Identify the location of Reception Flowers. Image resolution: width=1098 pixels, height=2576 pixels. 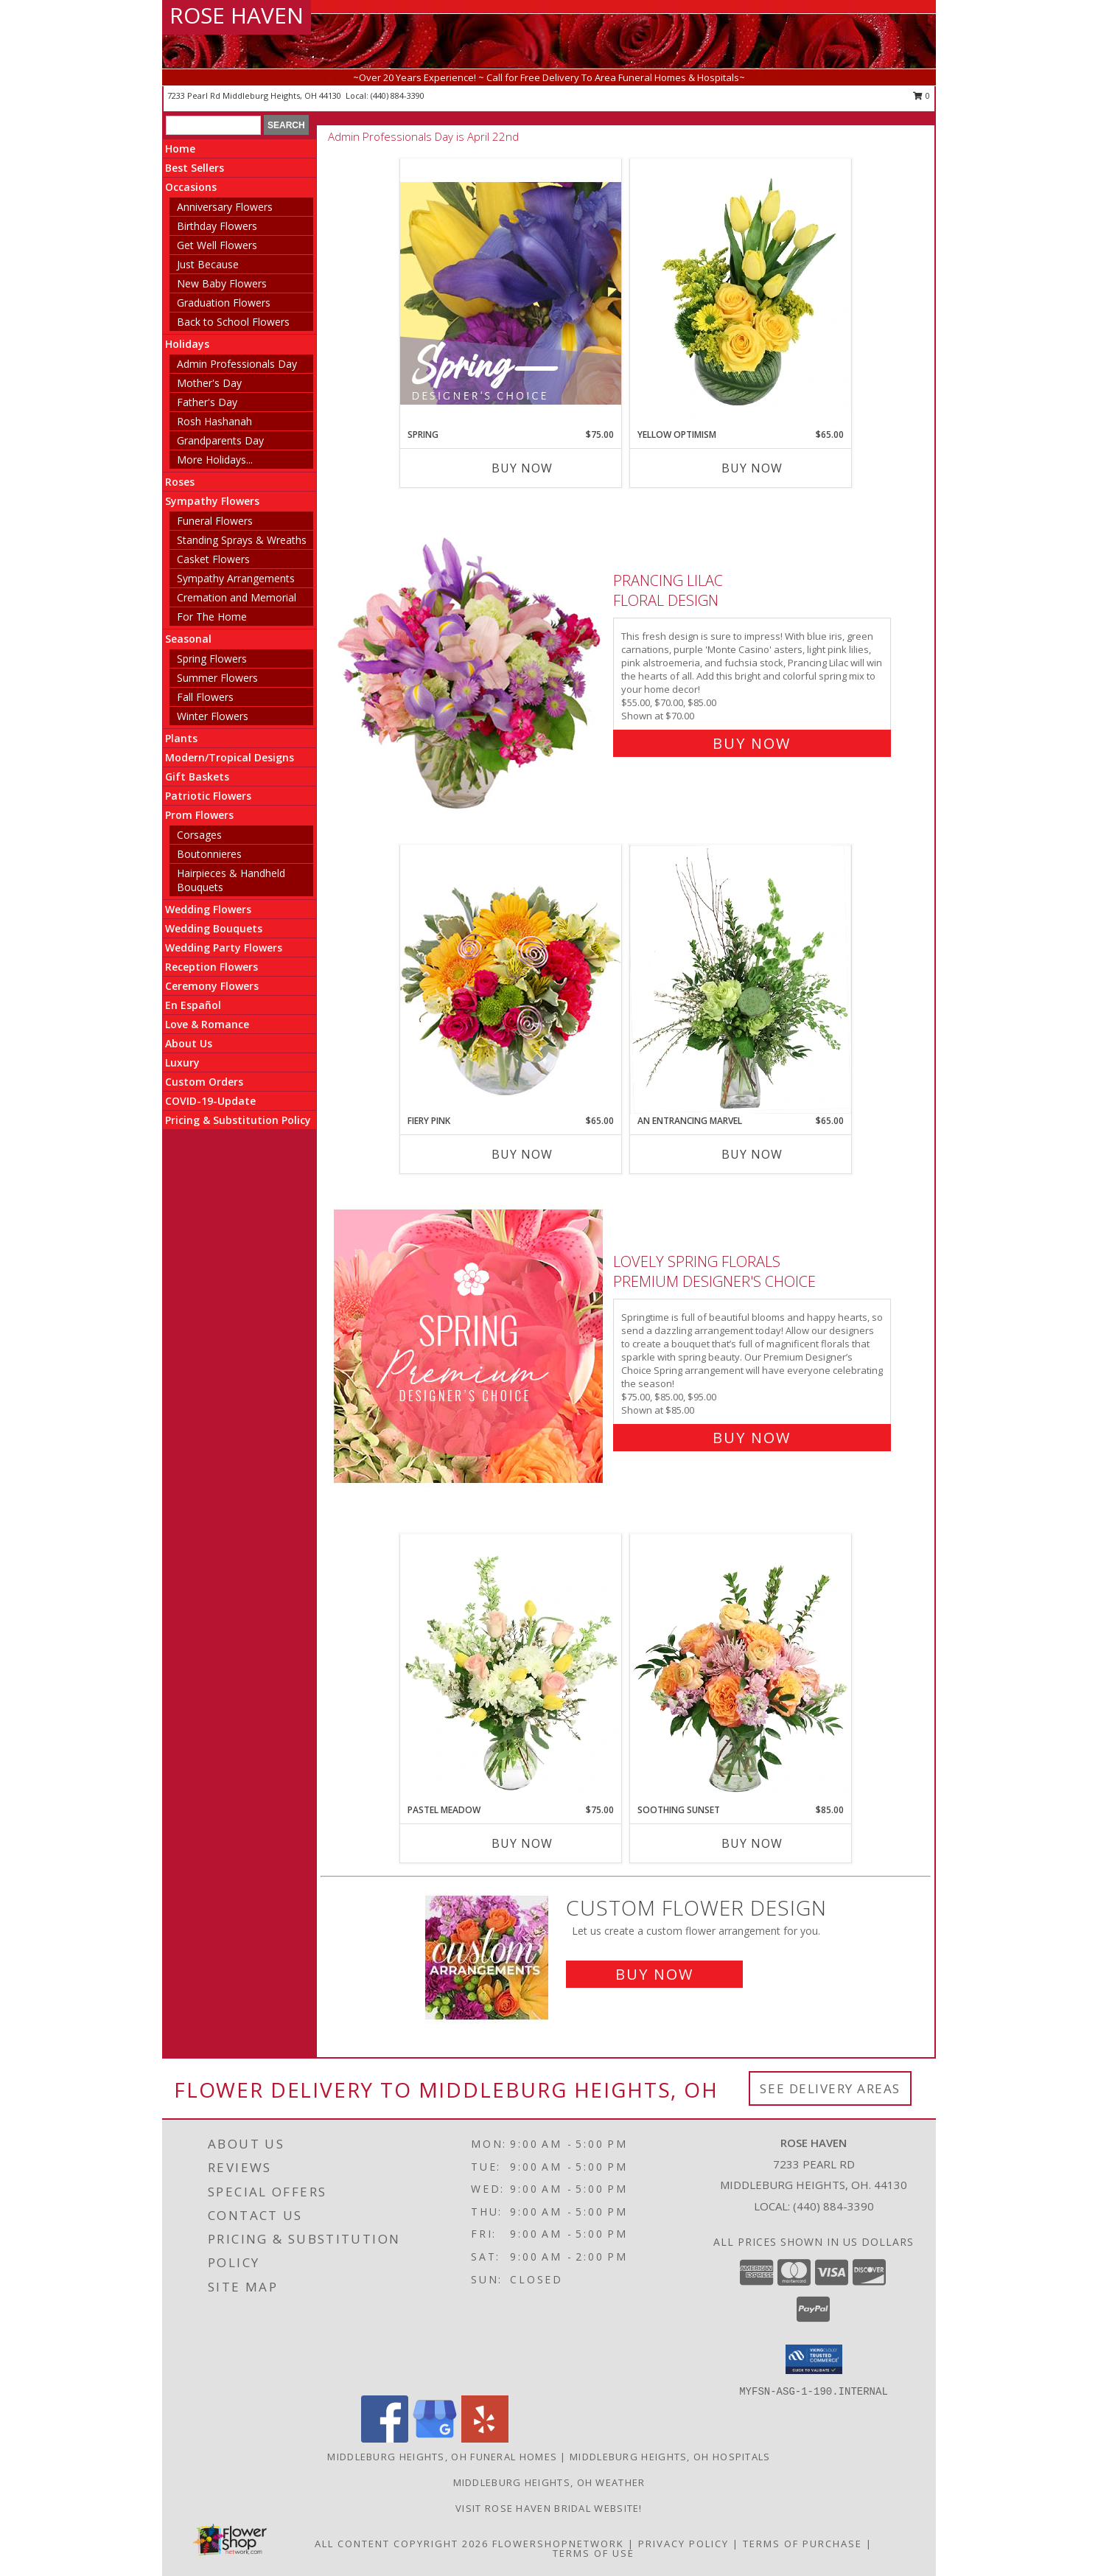
(211, 967).